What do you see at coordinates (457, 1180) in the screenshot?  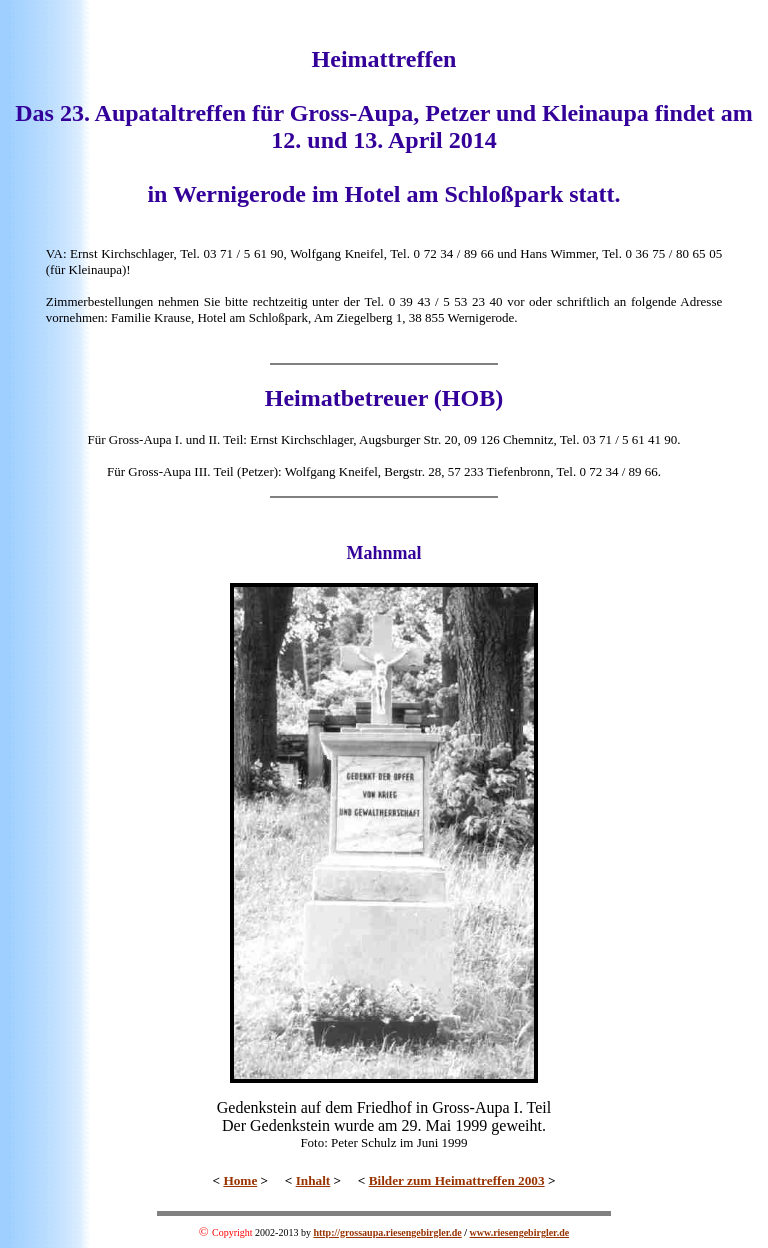 I see `Bilder zum Heimattreffen 2003` at bounding box center [457, 1180].